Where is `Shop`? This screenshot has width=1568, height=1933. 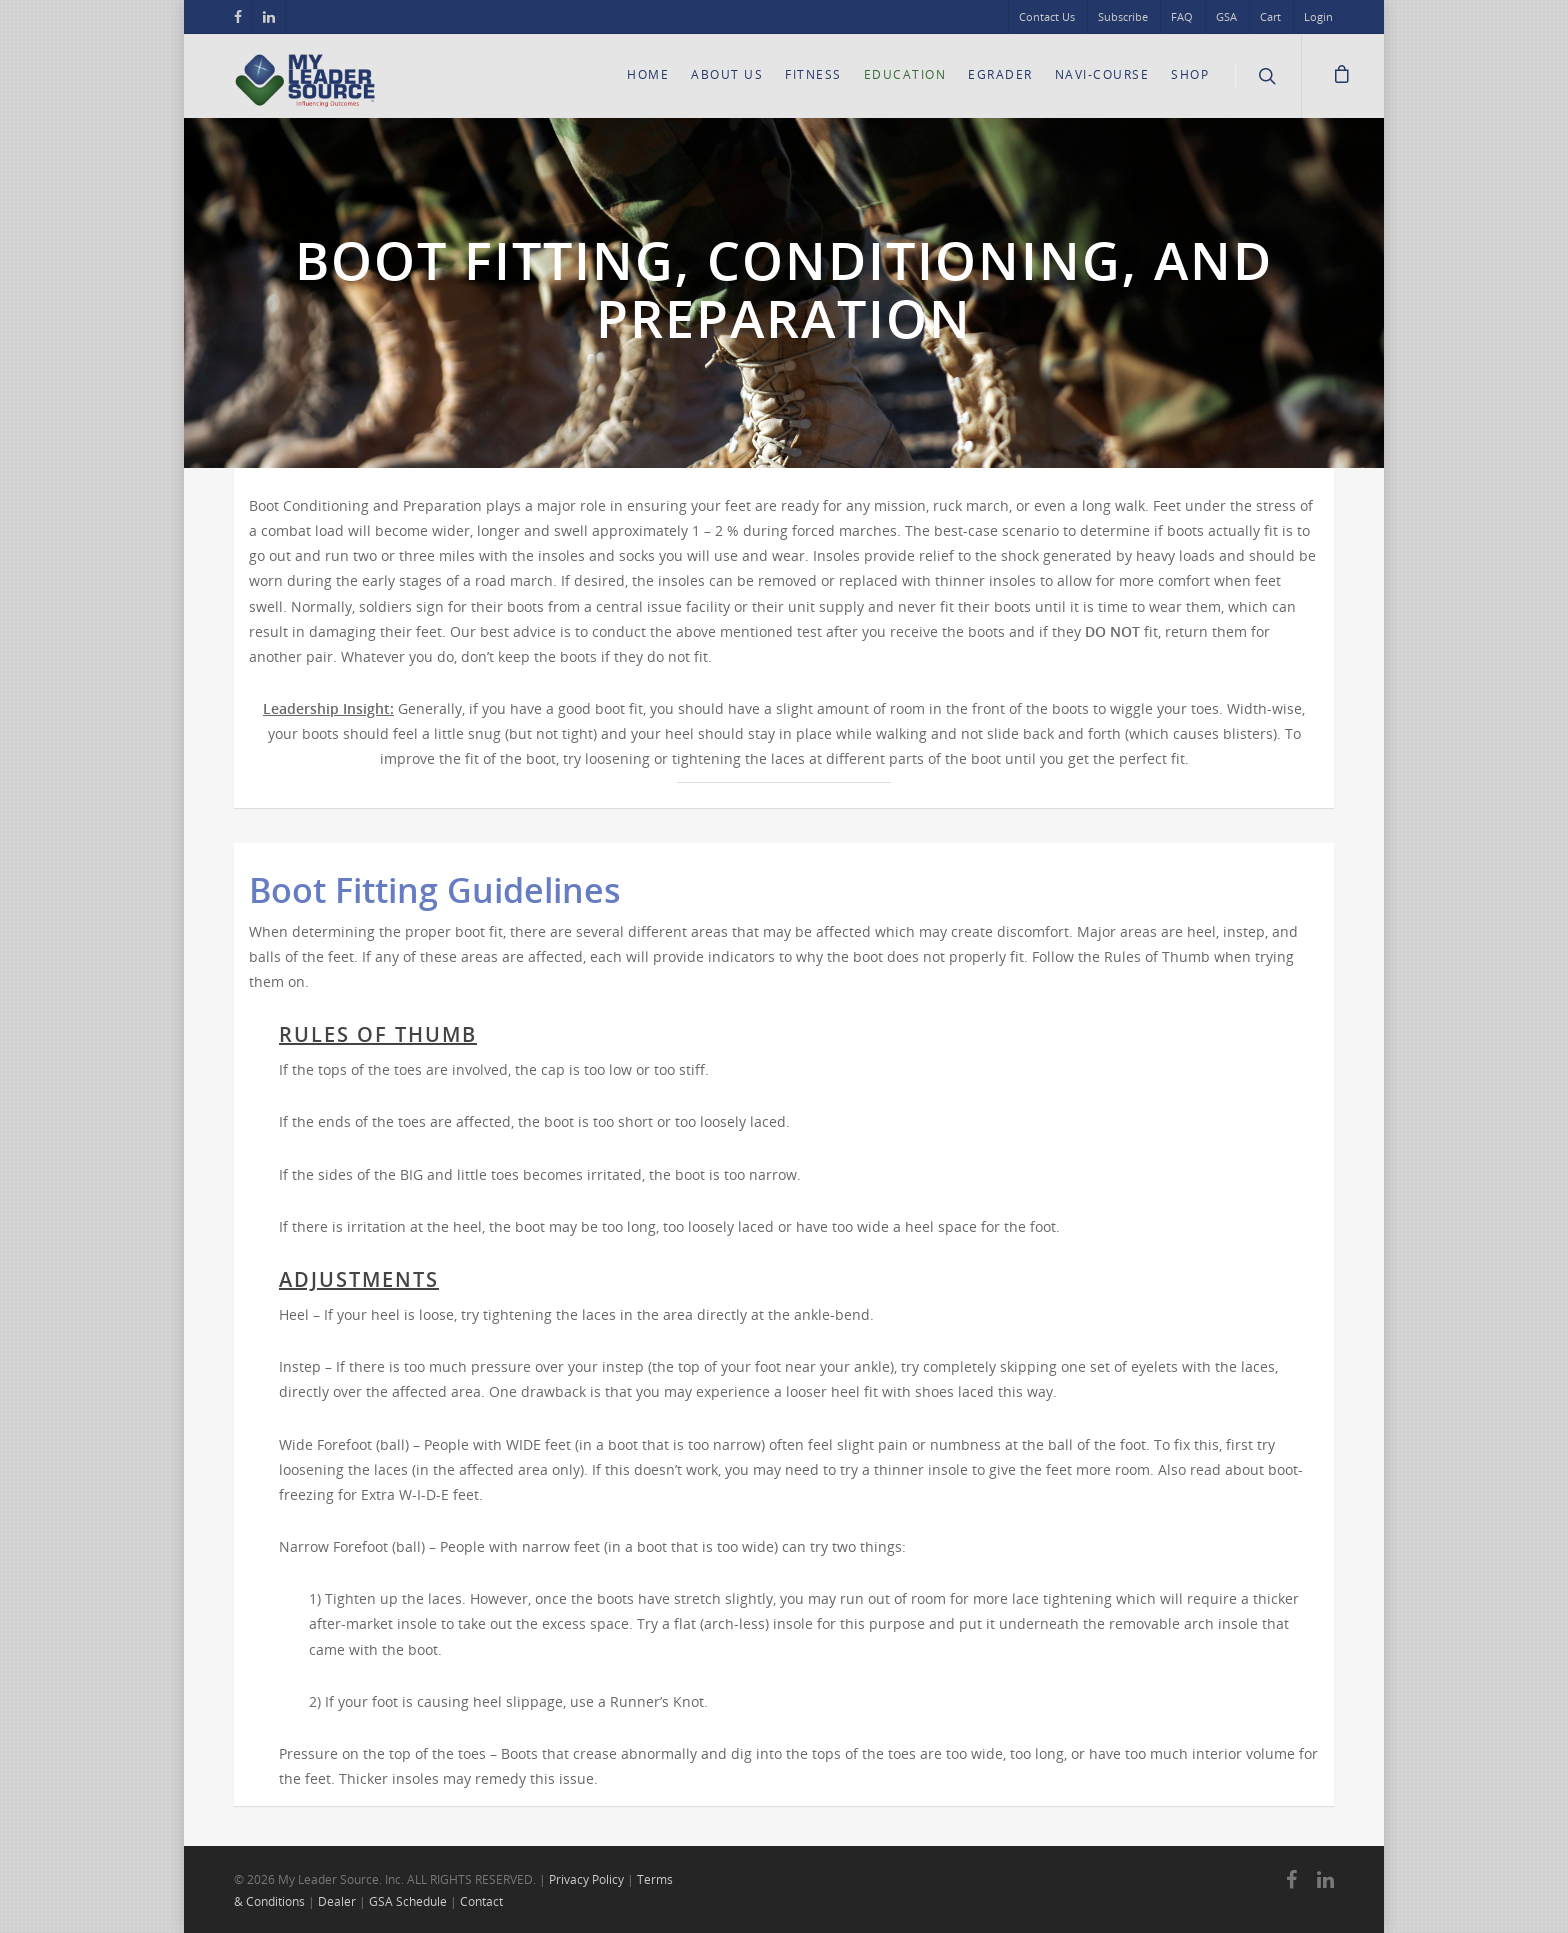
Shop is located at coordinates (1190, 74).